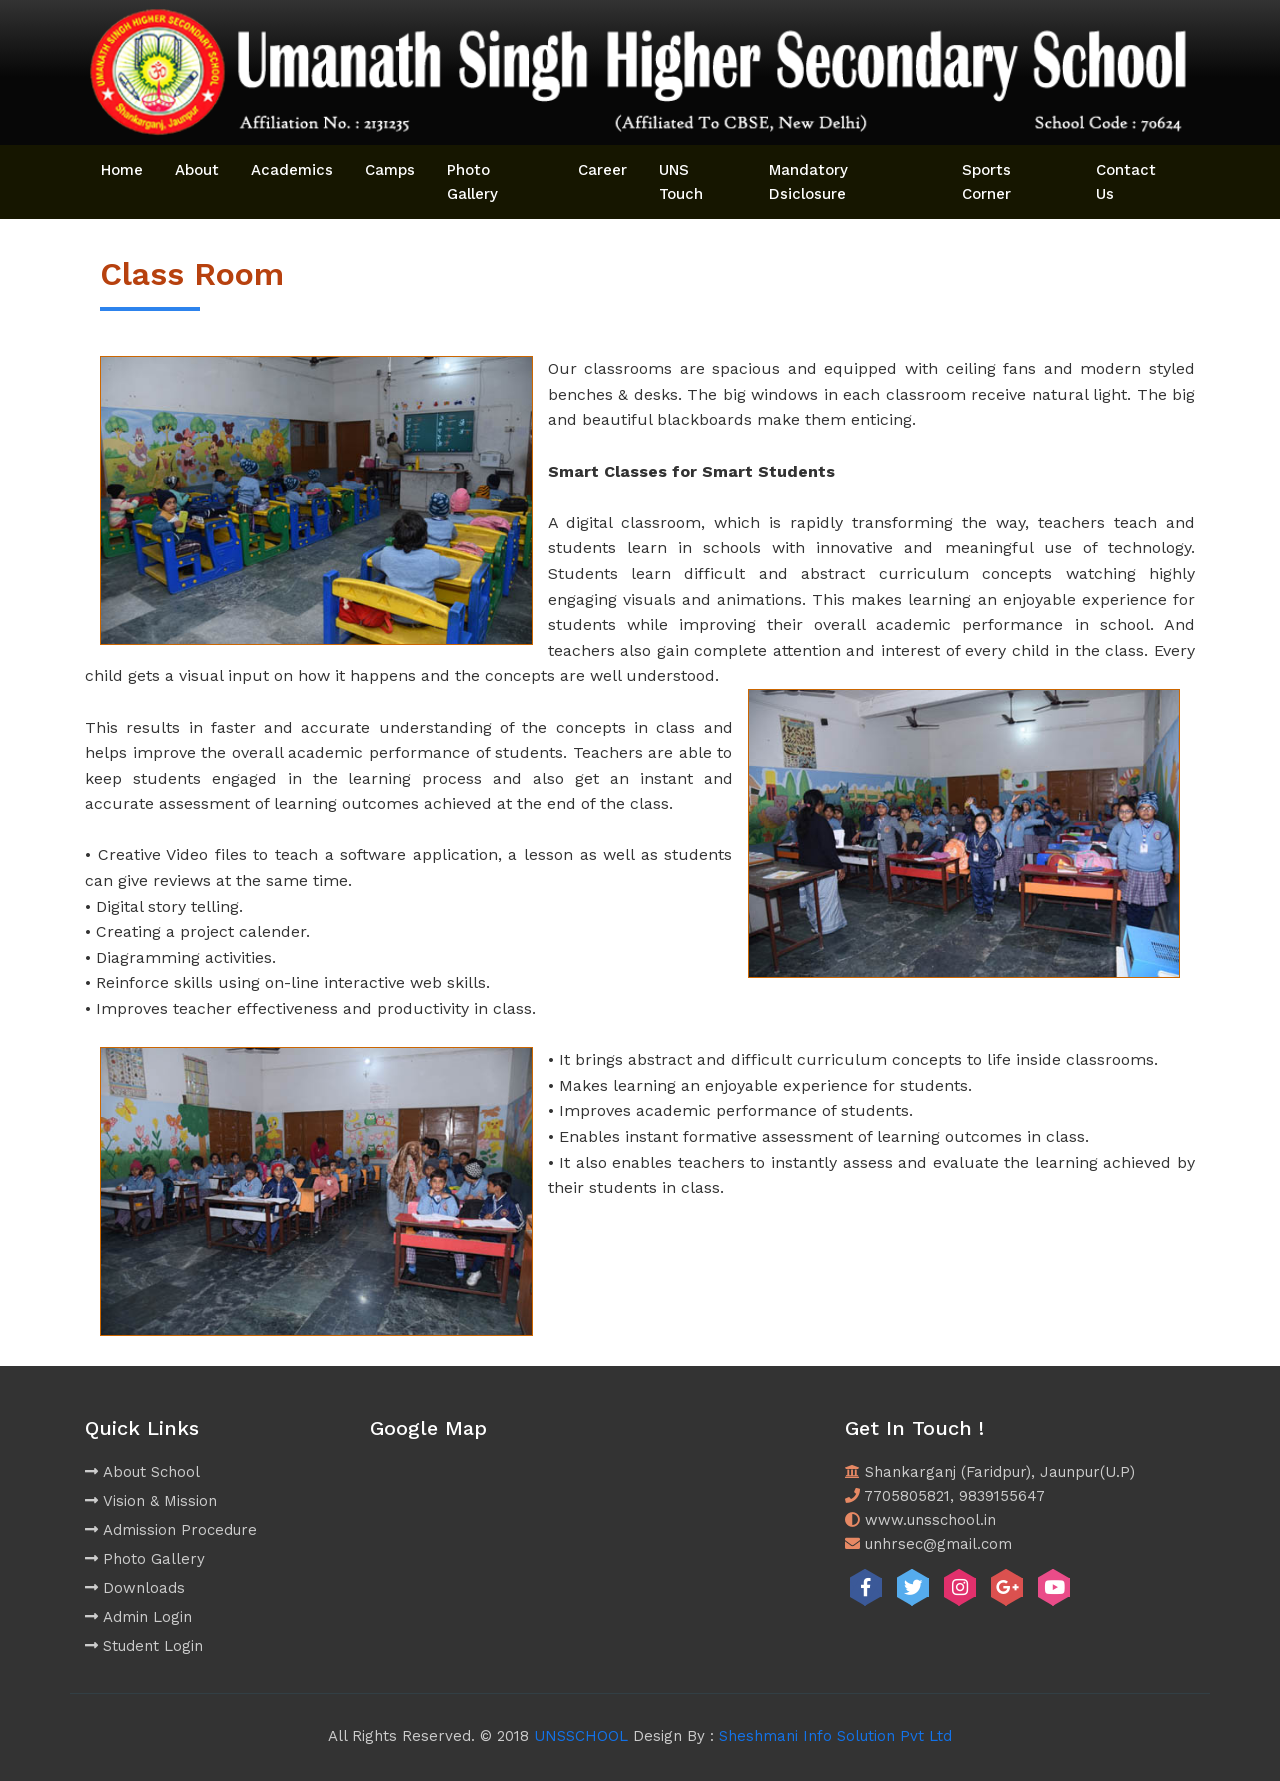 The height and width of the screenshot is (1781, 1280). What do you see at coordinates (581, 1736) in the screenshot?
I see `UNSSCHOOL` at bounding box center [581, 1736].